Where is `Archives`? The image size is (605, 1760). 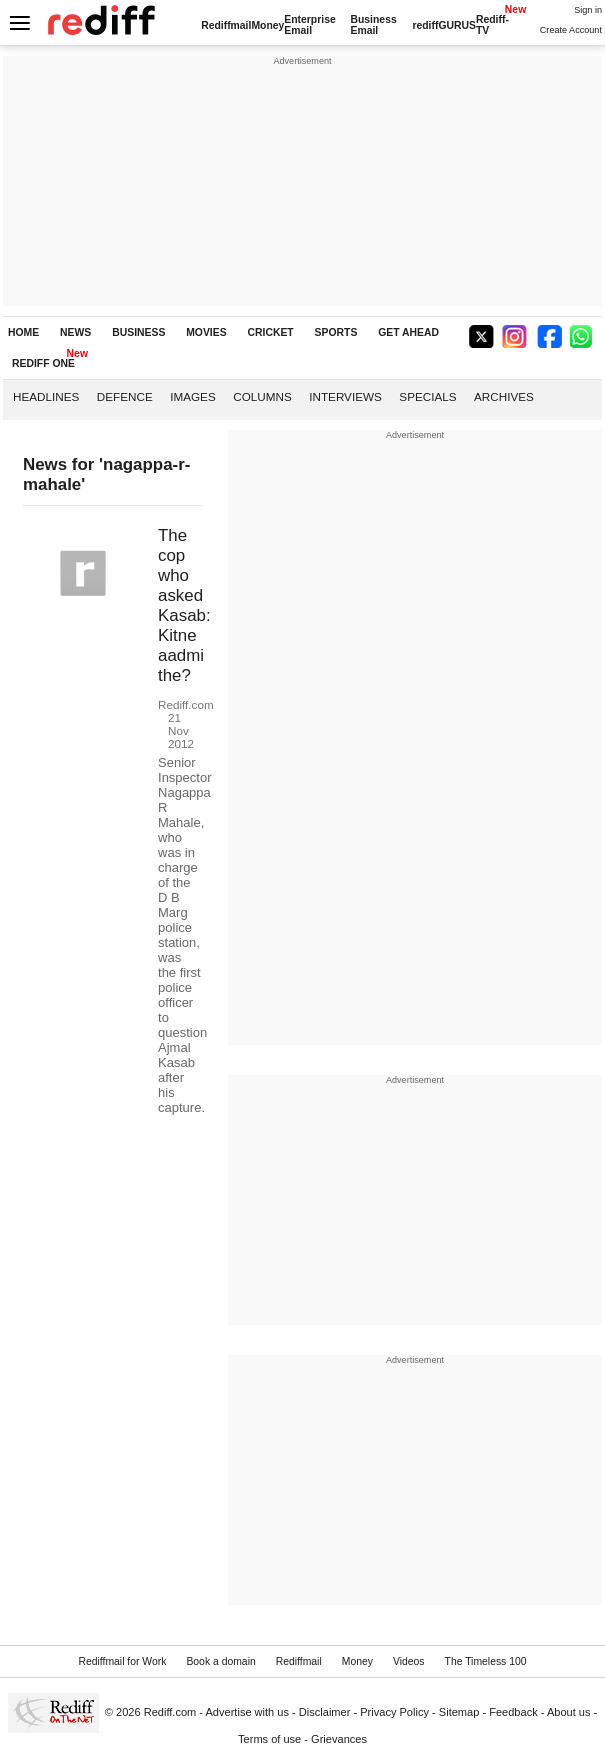
Archives is located at coordinates (504, 396).